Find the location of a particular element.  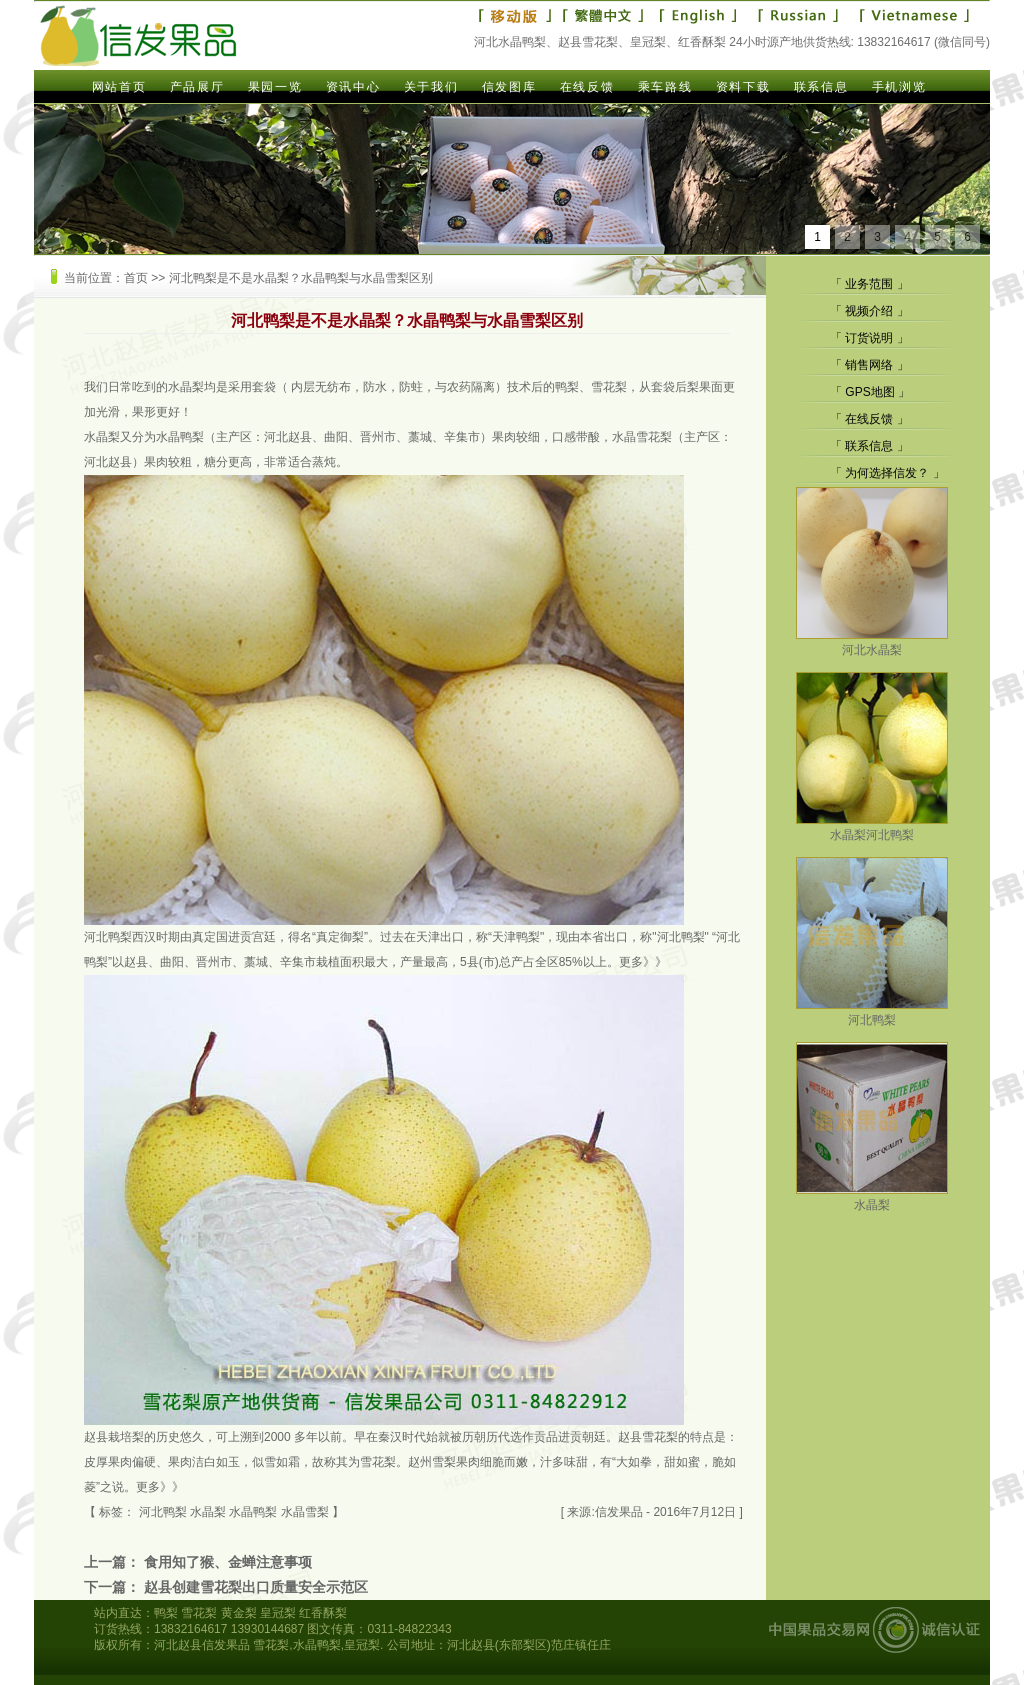

关于我们 is located at coordinates (431, 87).